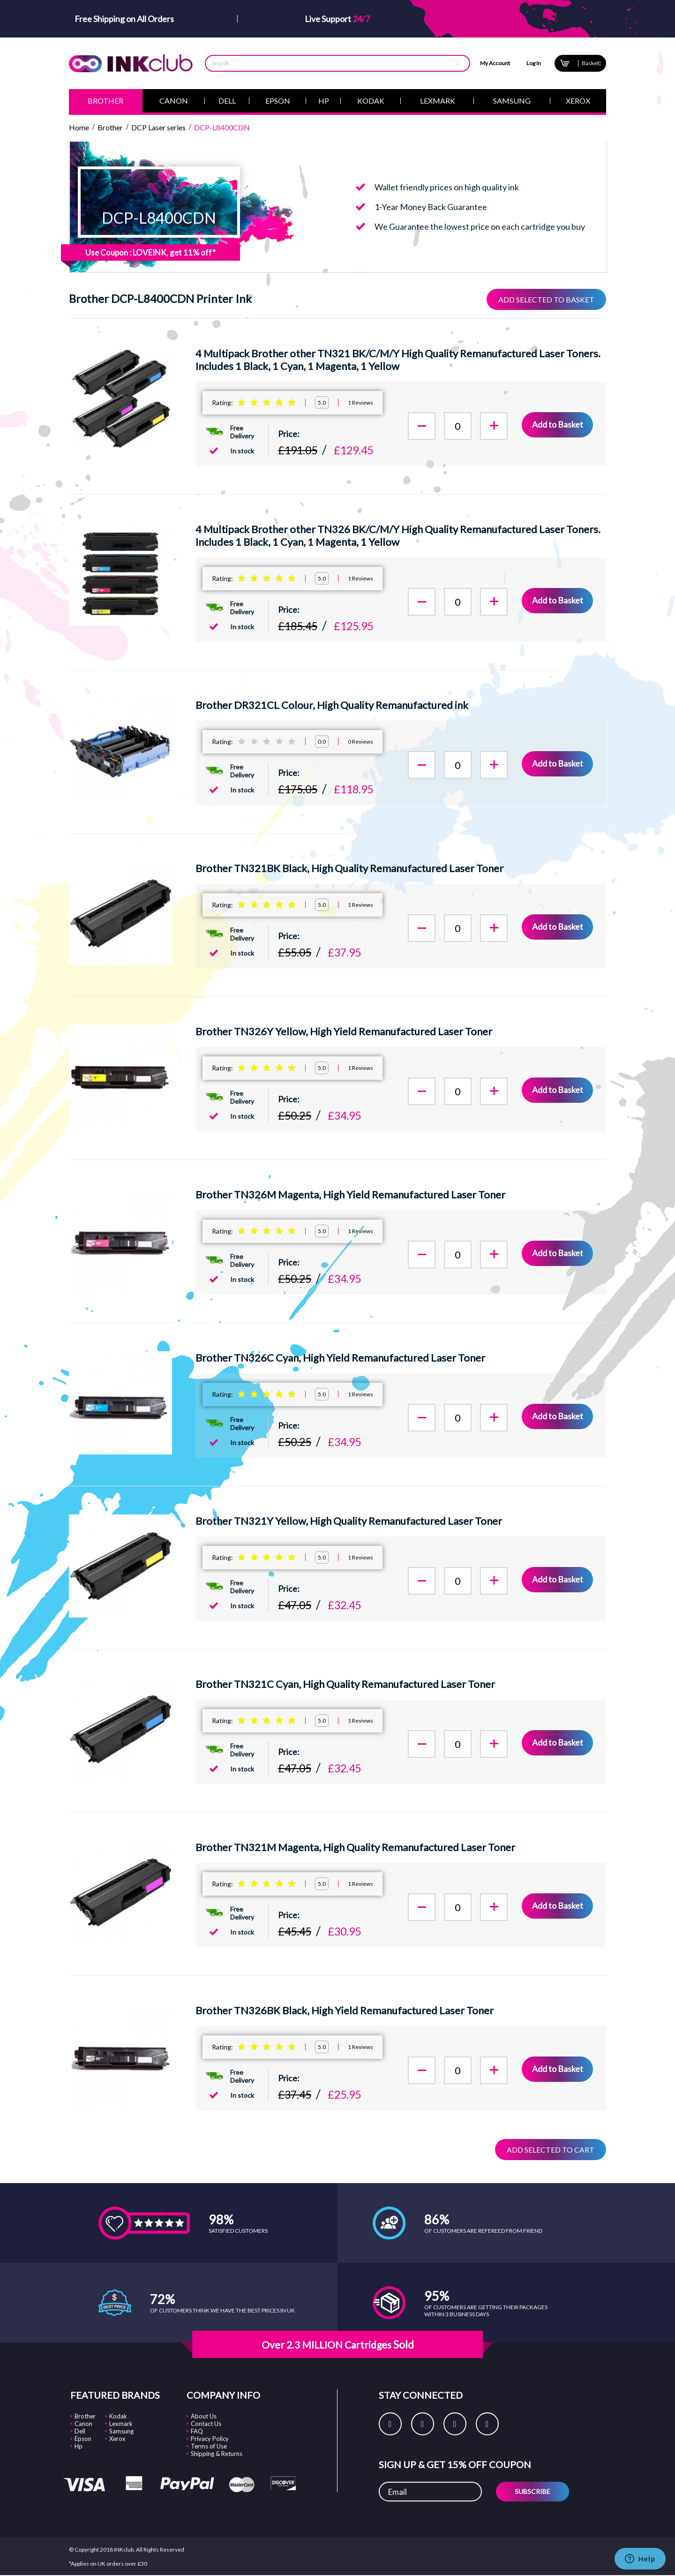  Describe the element at coordinates (209, 2445) in the screenshot. I see `Terms of Use` at that location.